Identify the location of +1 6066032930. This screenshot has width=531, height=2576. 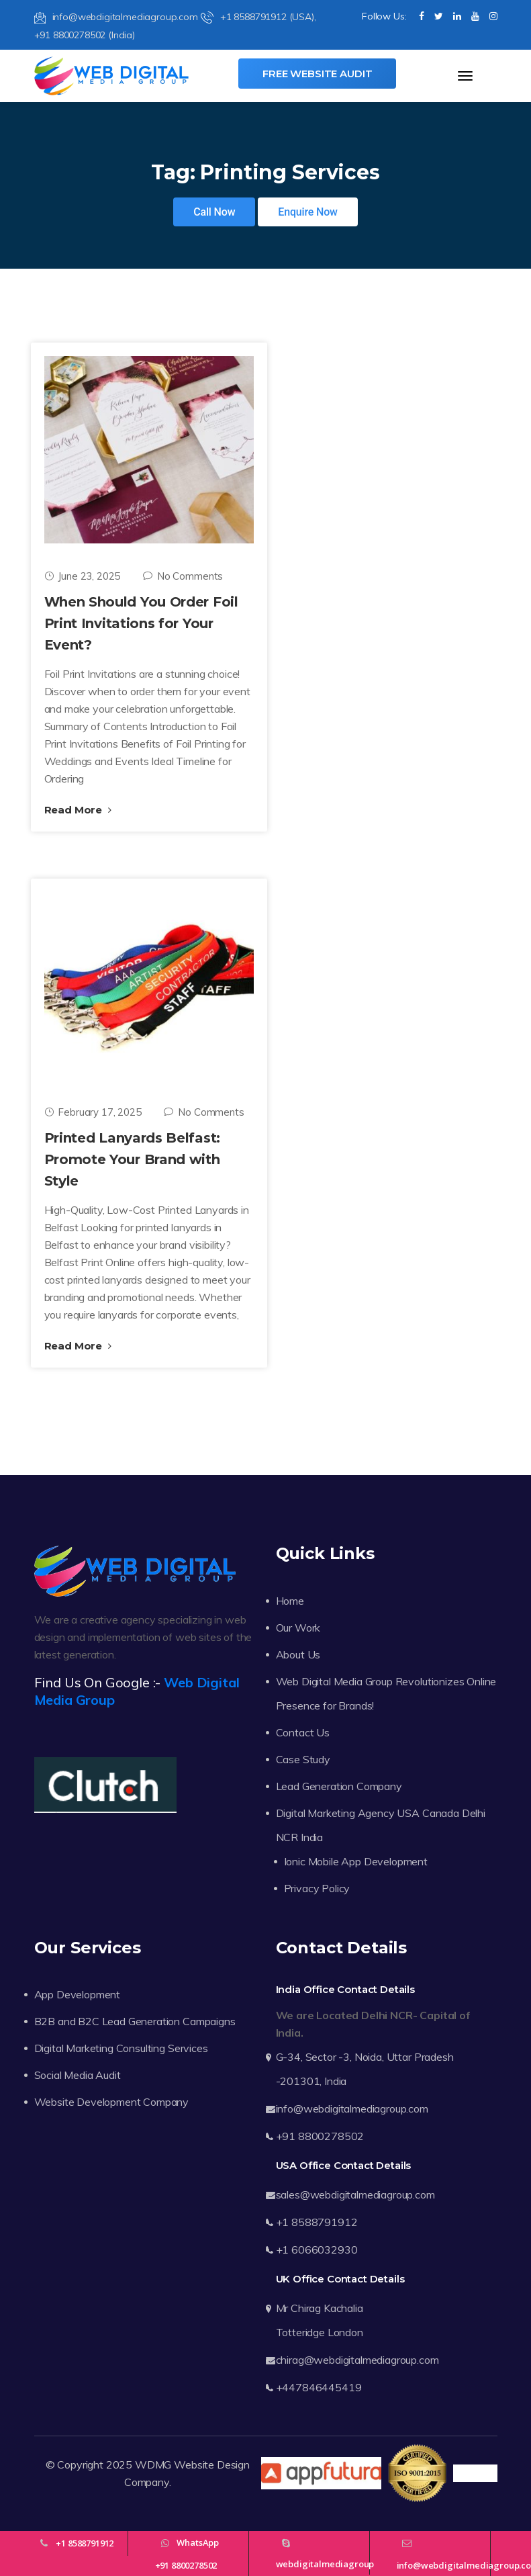
(317, 2249).